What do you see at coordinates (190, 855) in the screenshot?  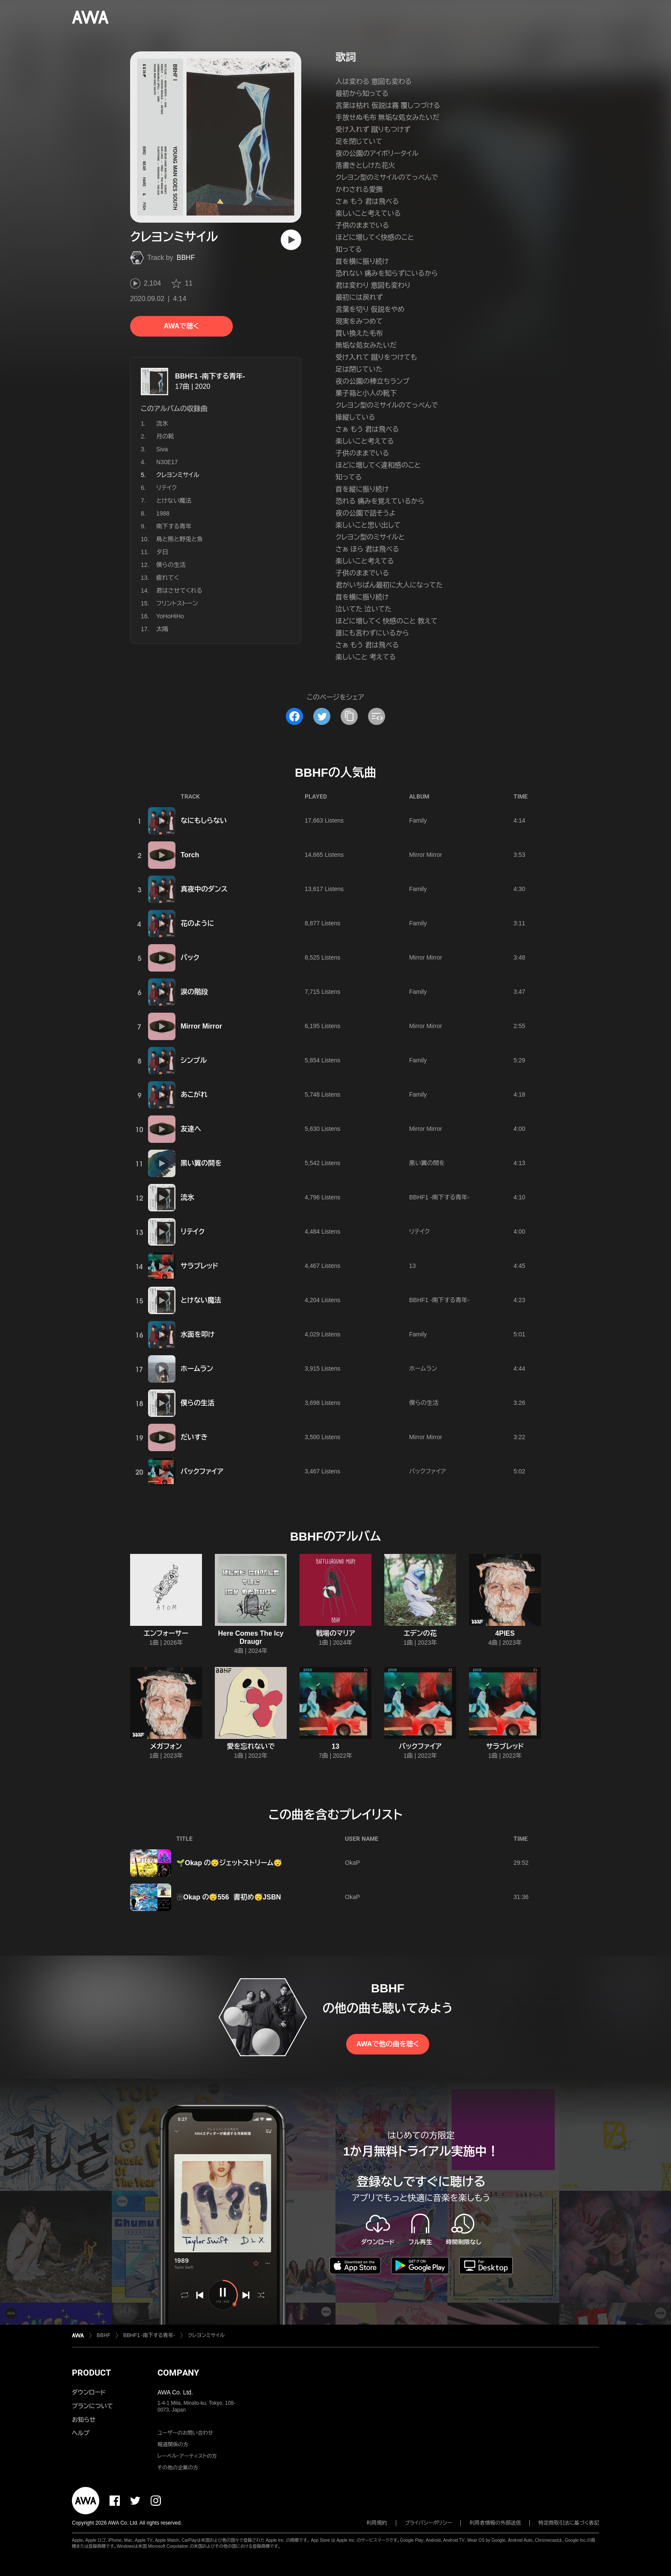 I see `Torch` at bounding box center [190, 855].